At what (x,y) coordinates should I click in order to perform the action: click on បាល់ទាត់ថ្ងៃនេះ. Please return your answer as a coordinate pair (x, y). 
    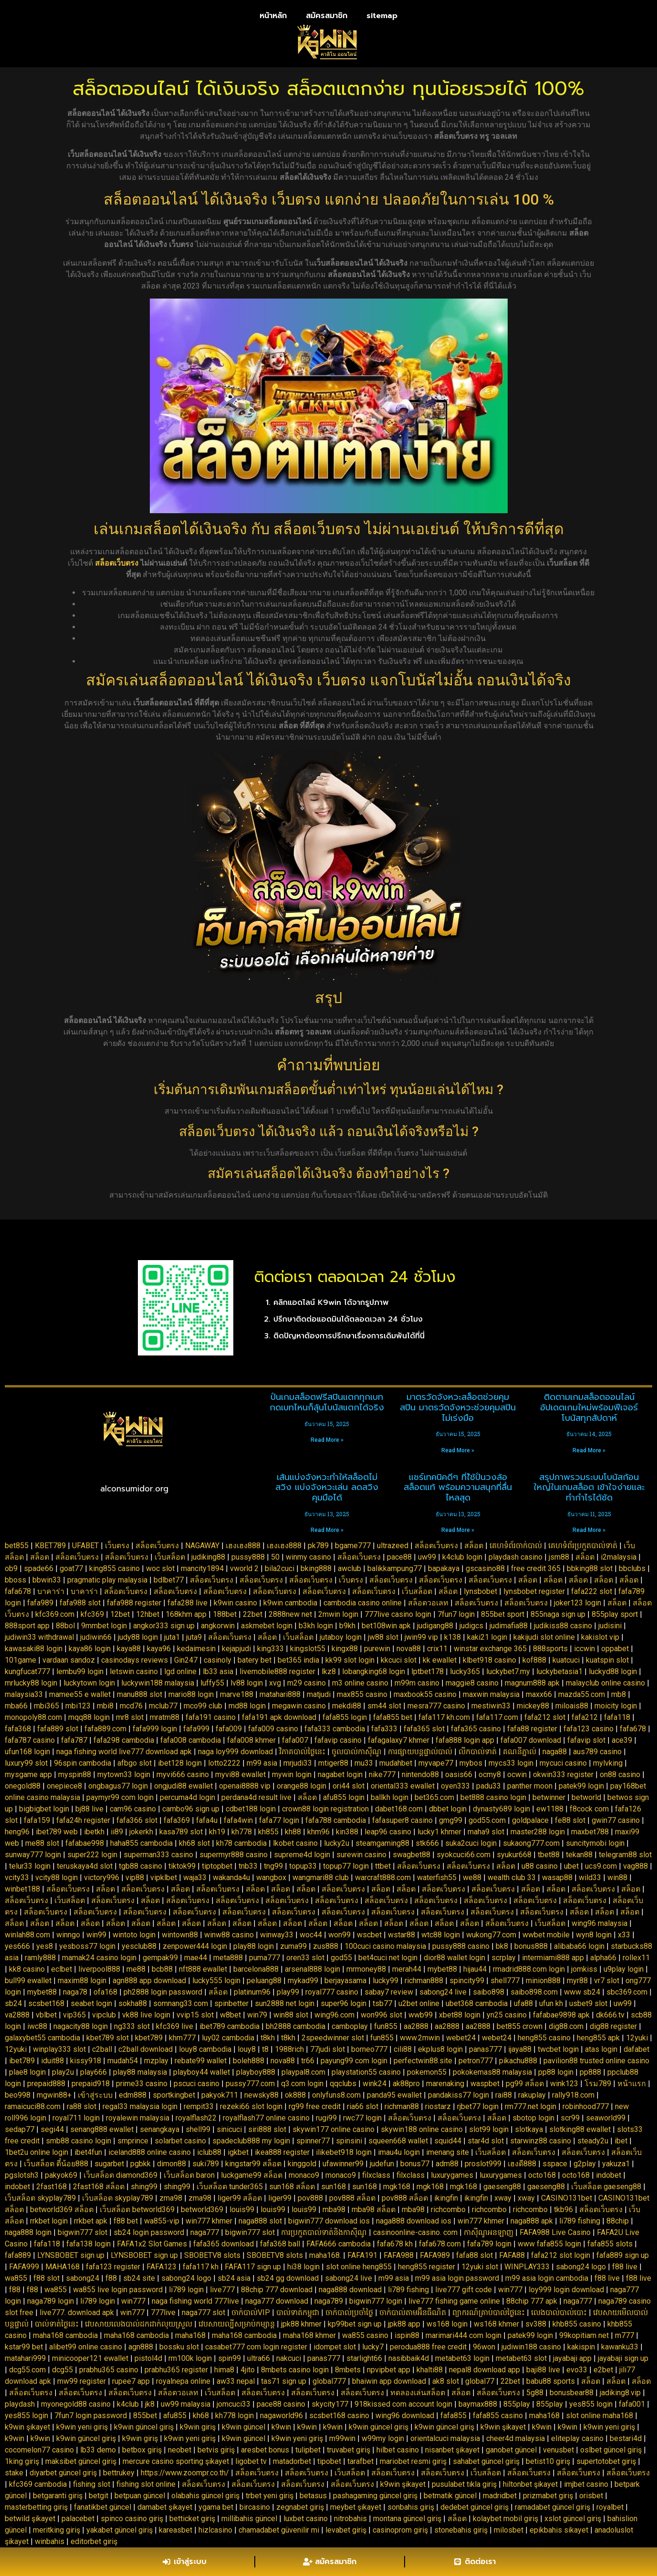
    Looking at the image, I should click on (57, 2323).